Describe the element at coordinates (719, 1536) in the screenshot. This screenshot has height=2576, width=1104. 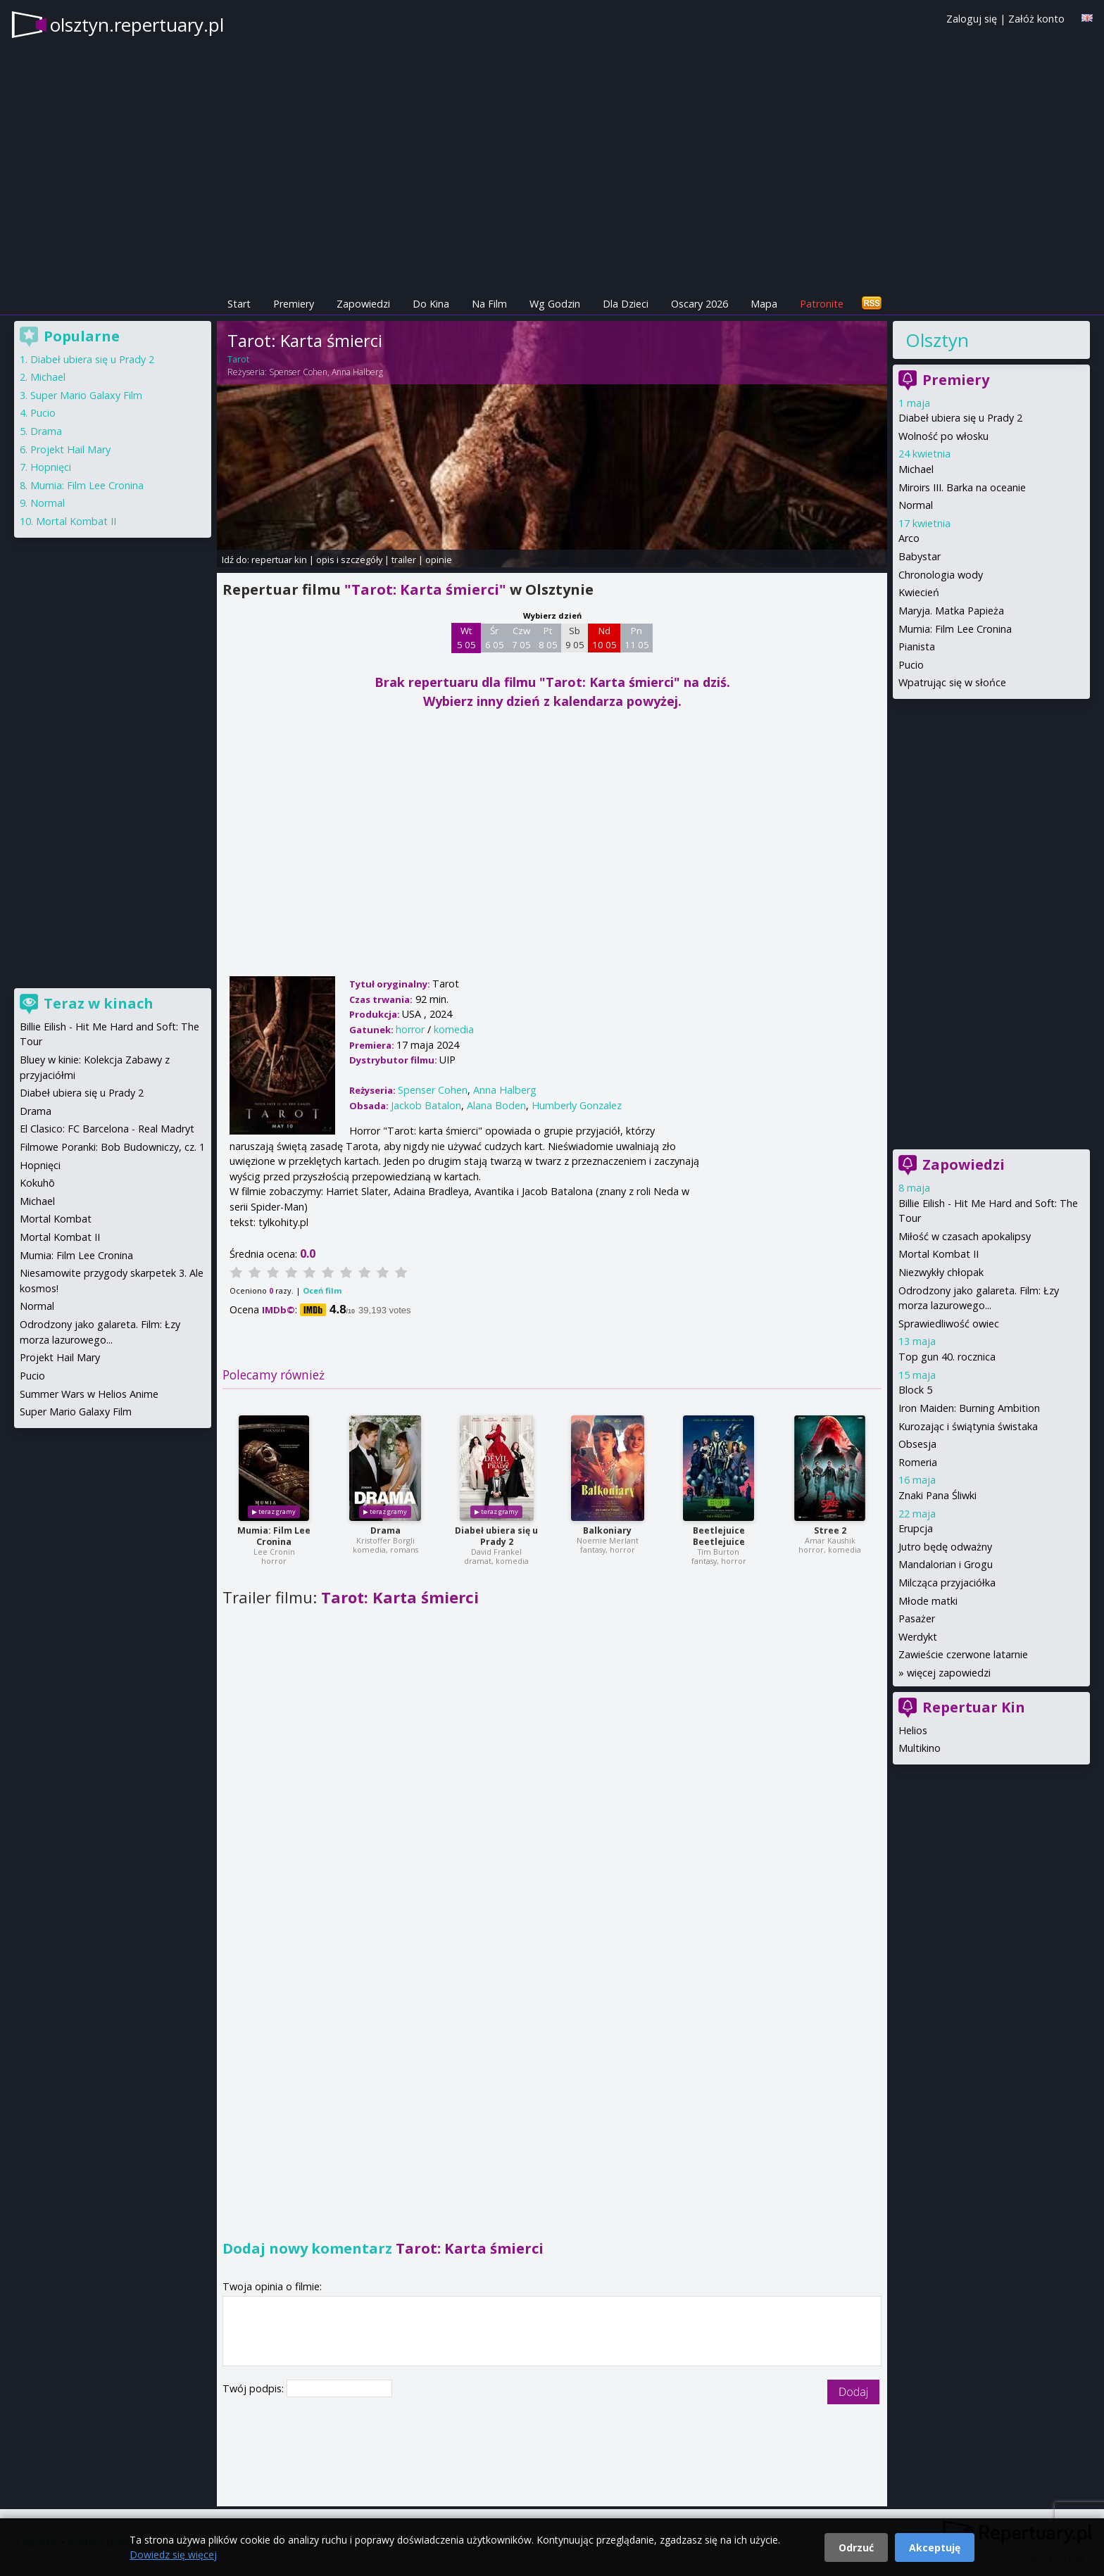
I see `Beetlejuice Beetlejuice` at that location.